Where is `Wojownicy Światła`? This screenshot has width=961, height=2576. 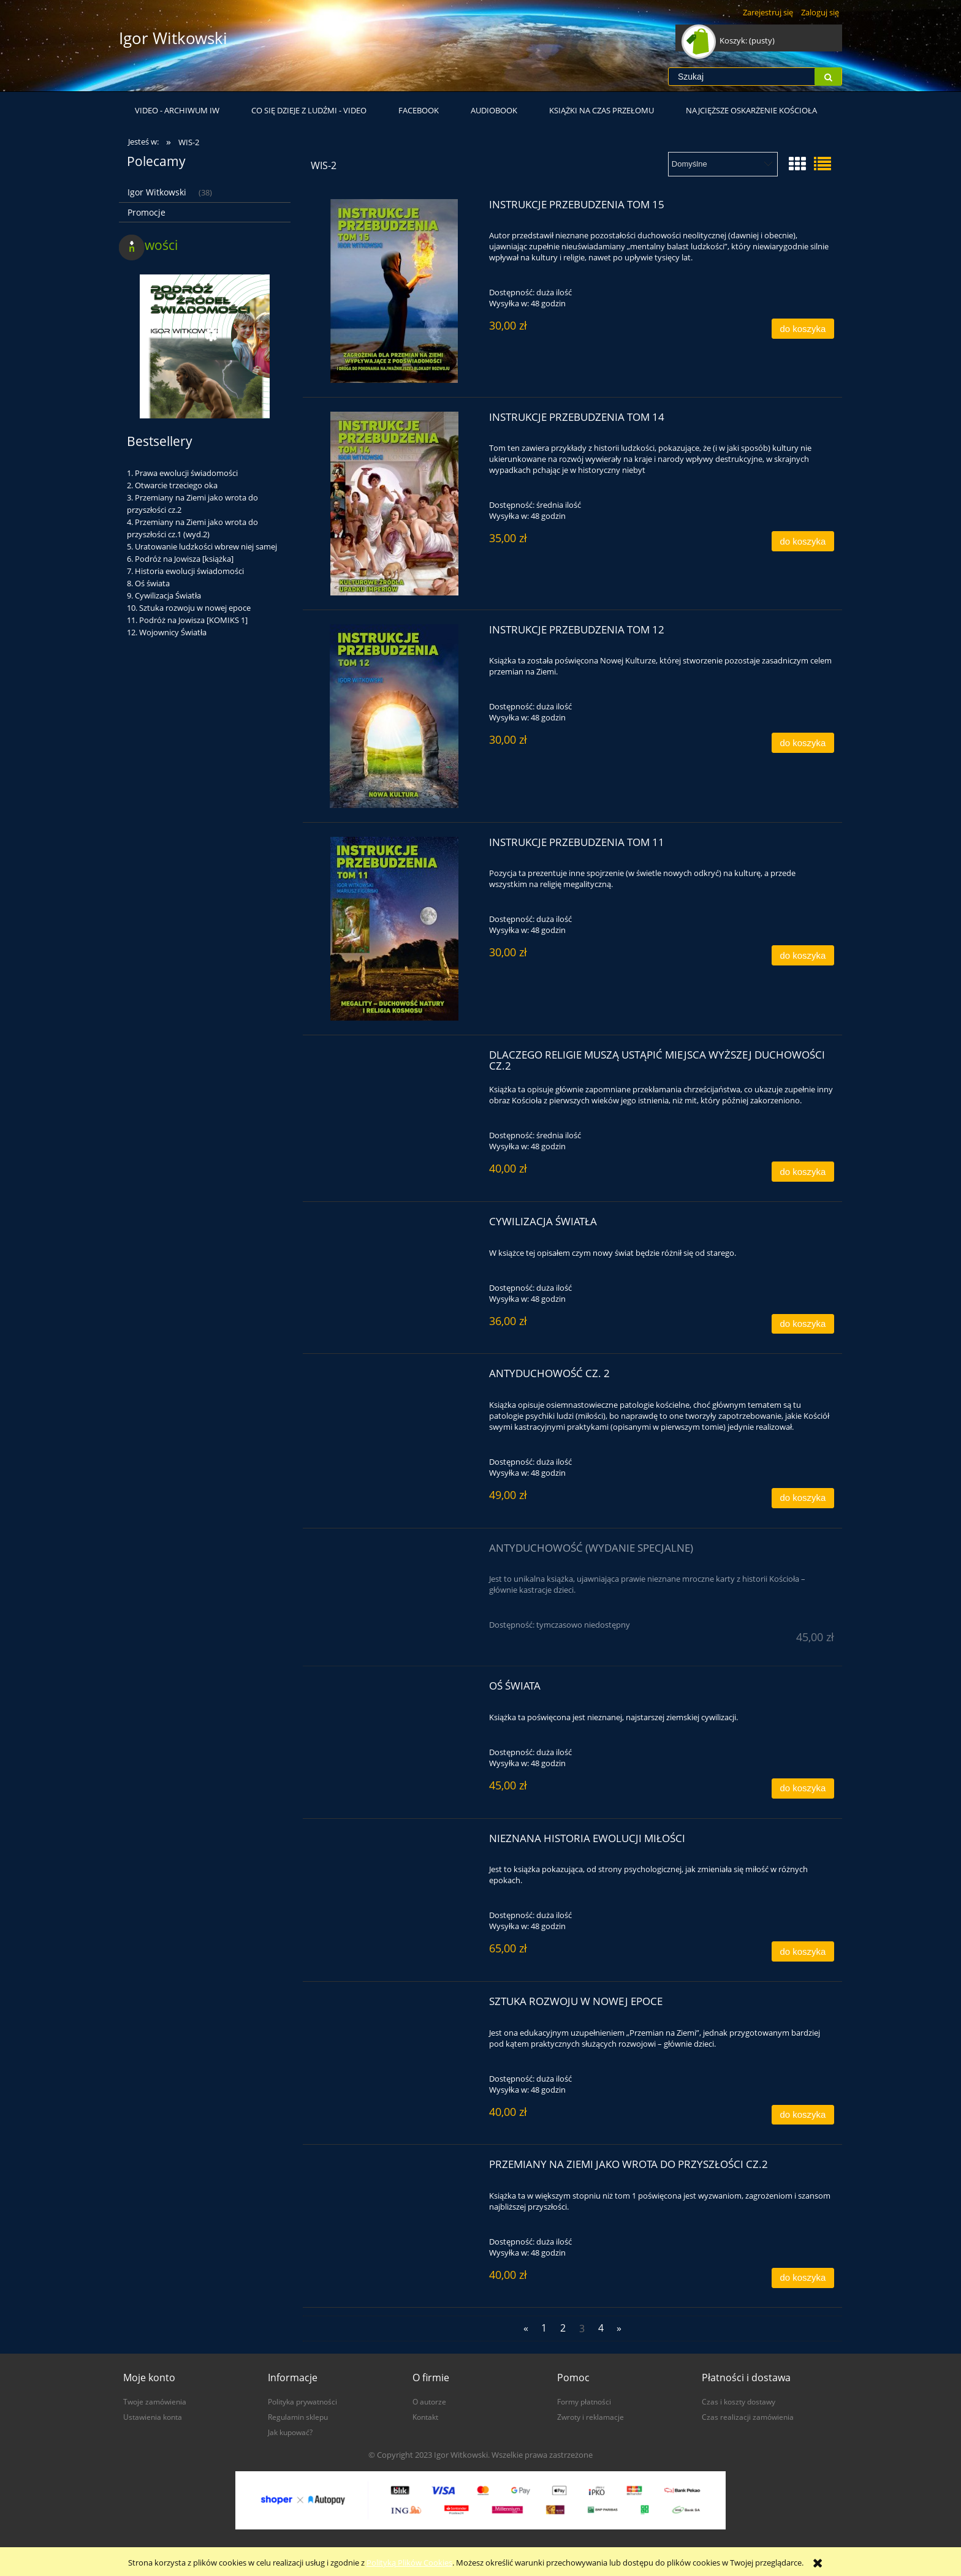
Wojownicy Światła is located at coordinates (173, 632).